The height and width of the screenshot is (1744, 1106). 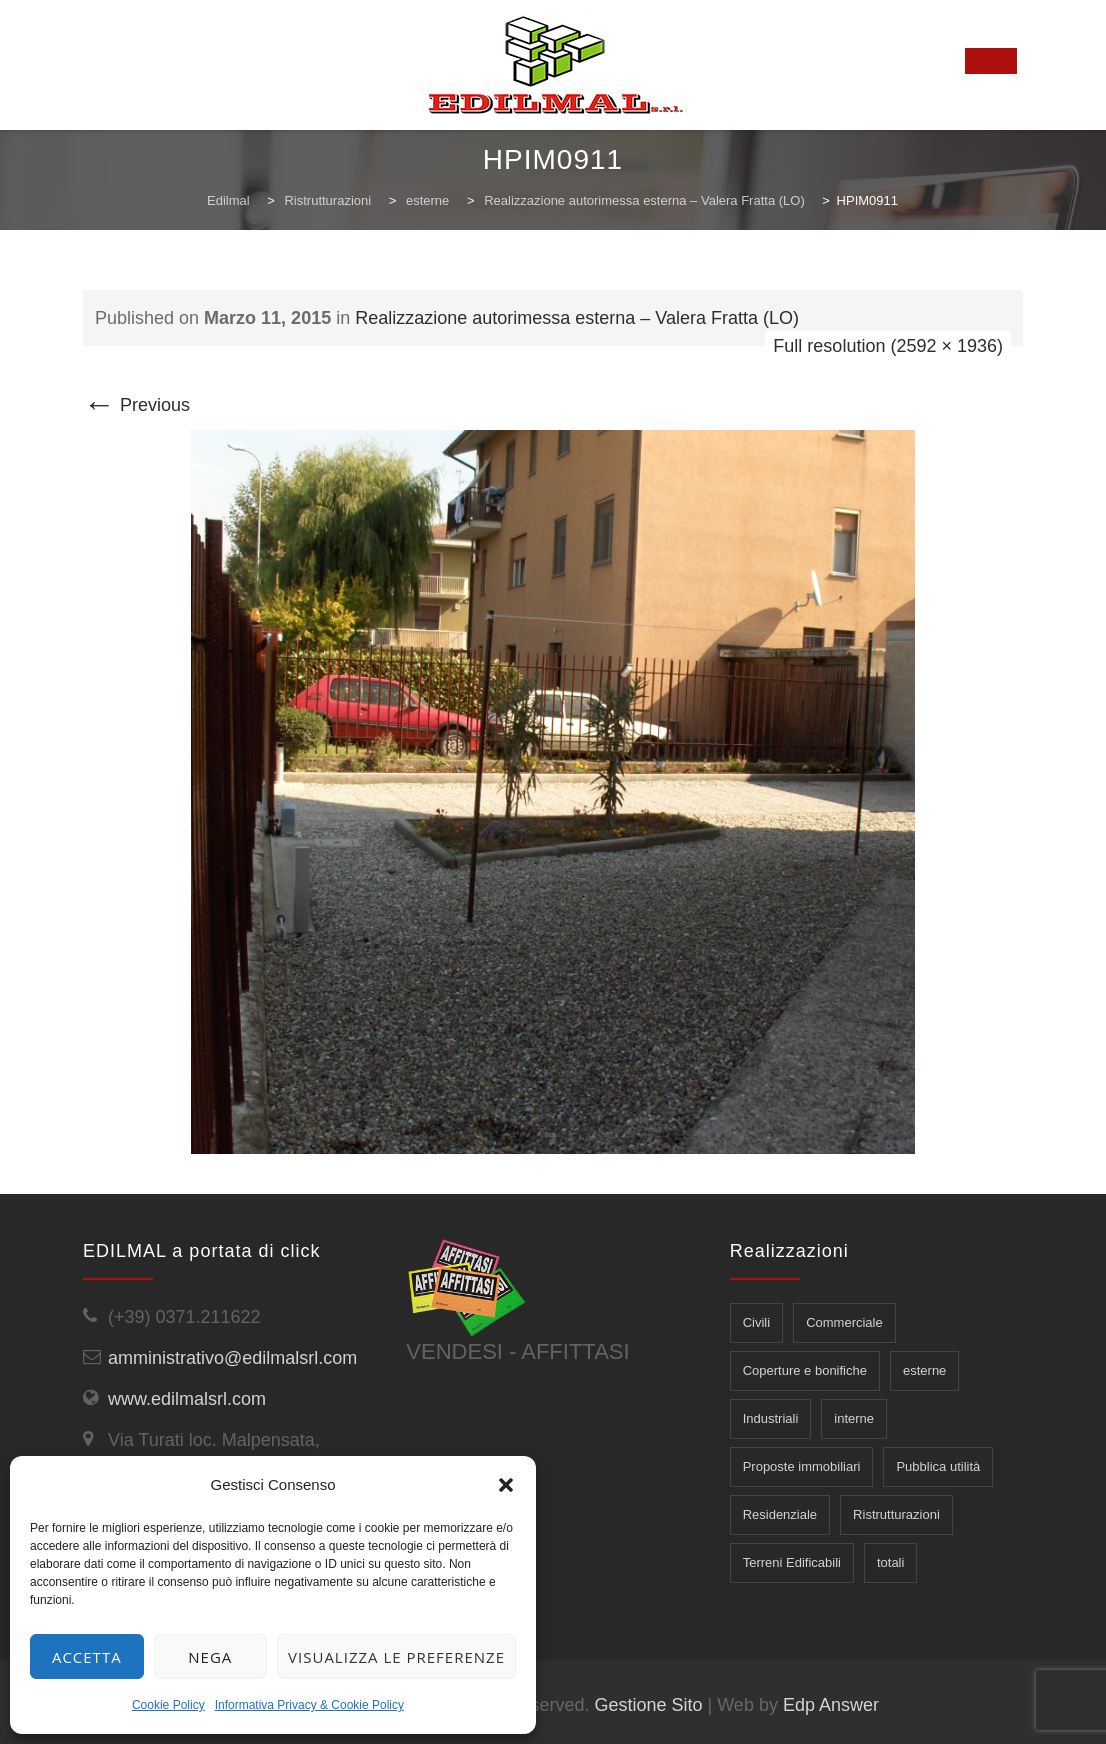 What do you see at coordinates (136, 405) in the screenshot?
I see `Previous` at bounding box center [136, 405].